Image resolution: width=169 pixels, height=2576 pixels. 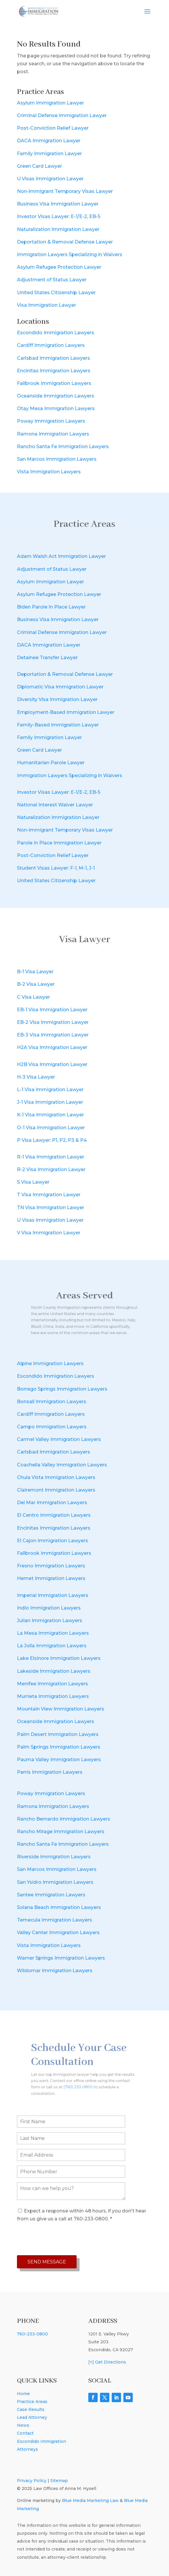 What do you see at coordinates (54, 1856) in the screenshot?
I see `Riverside Immigration Lawyers` at bounding box center [54, 1856].